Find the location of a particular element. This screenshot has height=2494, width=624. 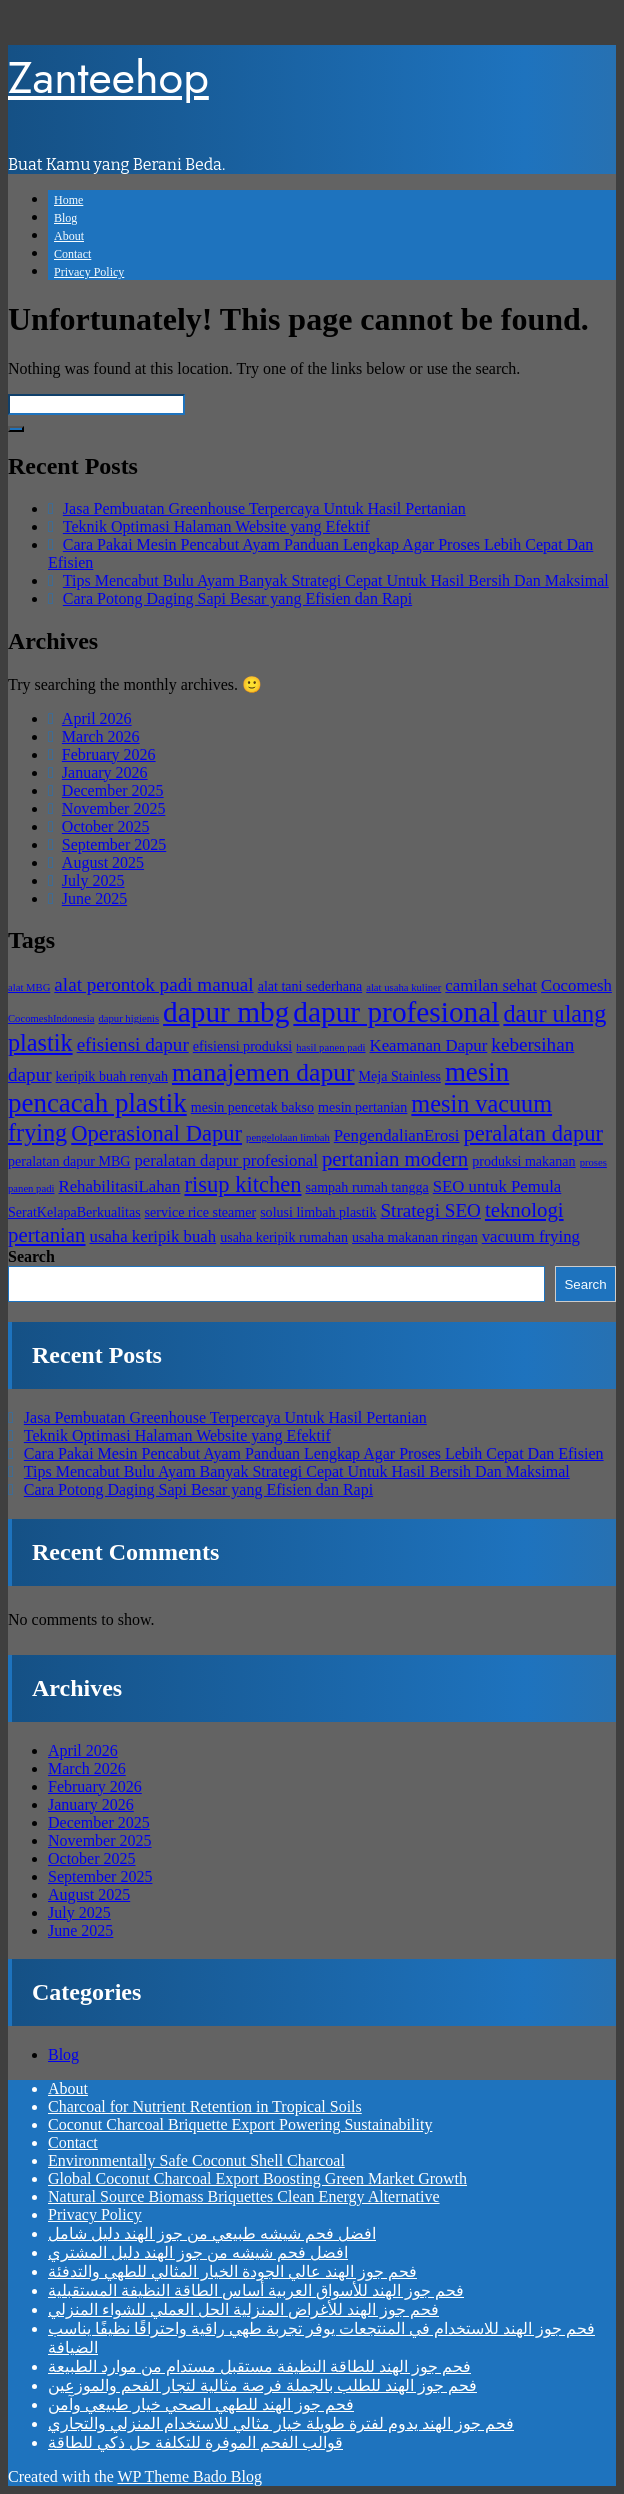

dapur profesional [dapur profesional (13 items)] is located at coordinates (396, 1012).